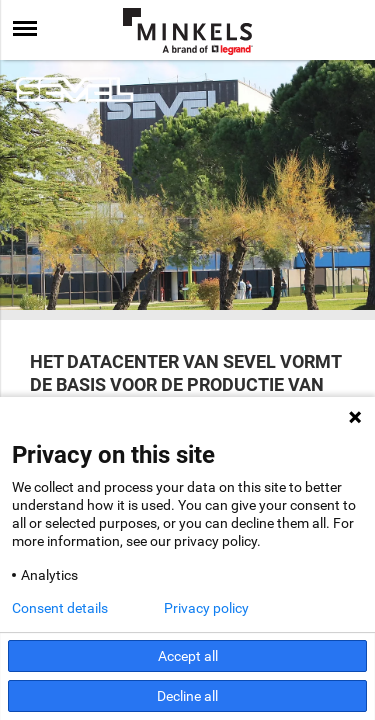  Describe the element at coordinates (60, 608) in the screenshot. I see `Consent details` at that location.